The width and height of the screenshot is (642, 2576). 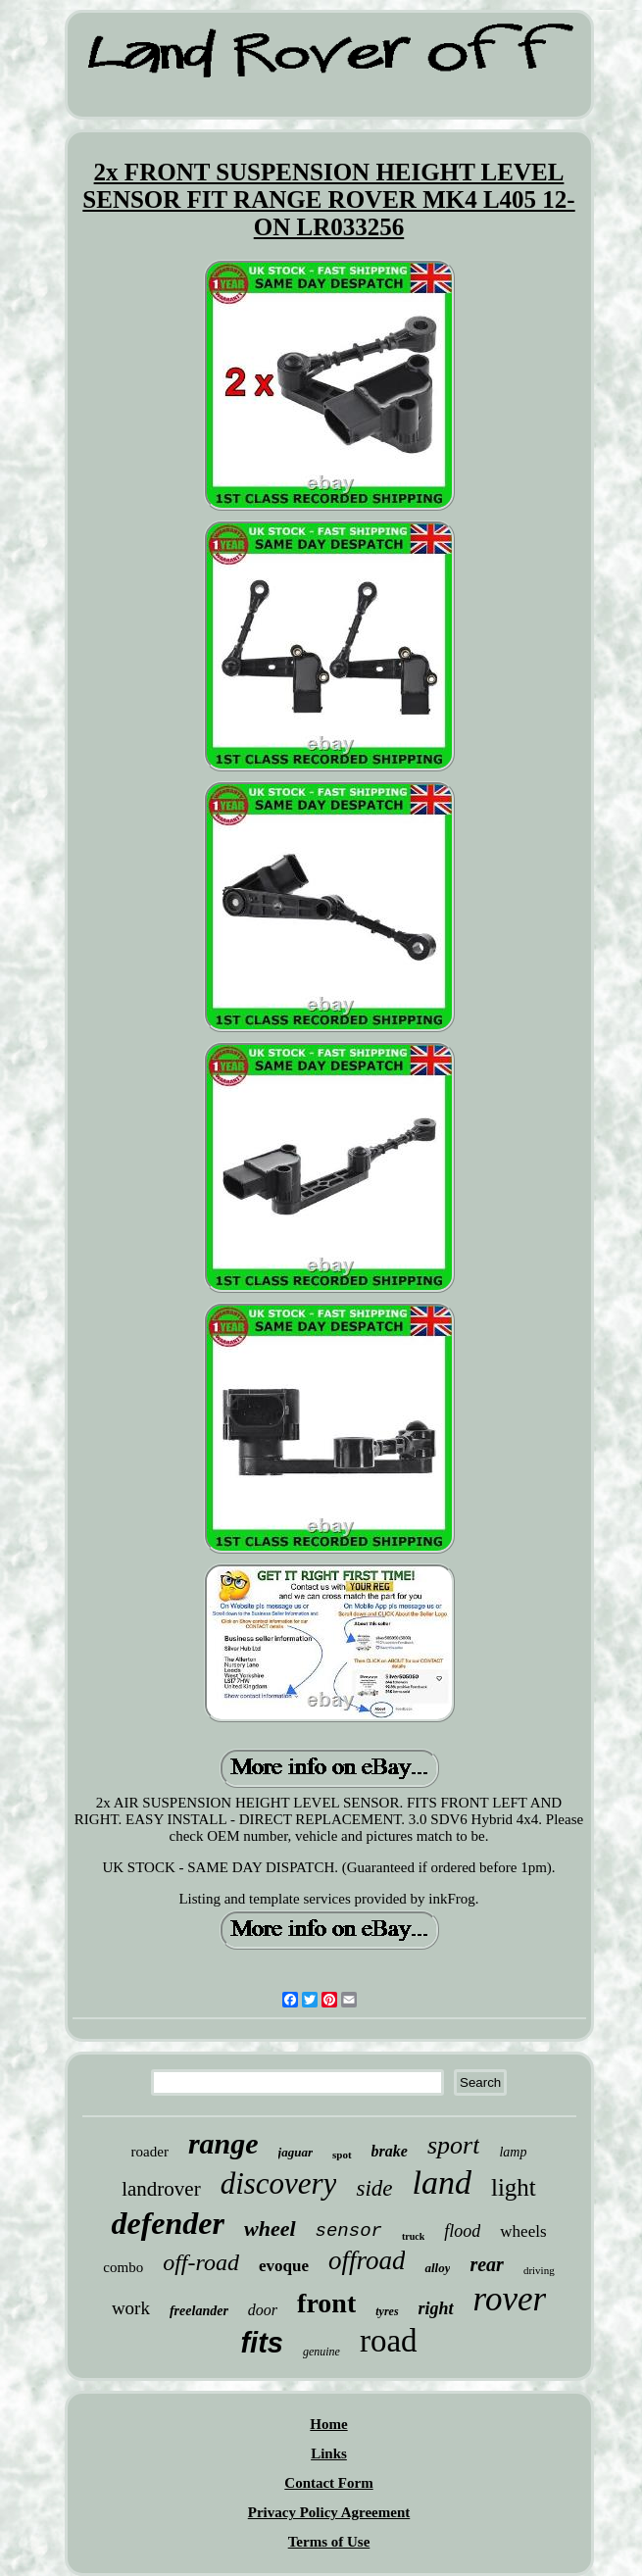 I want to click on right, so click(x=436, y=2308).